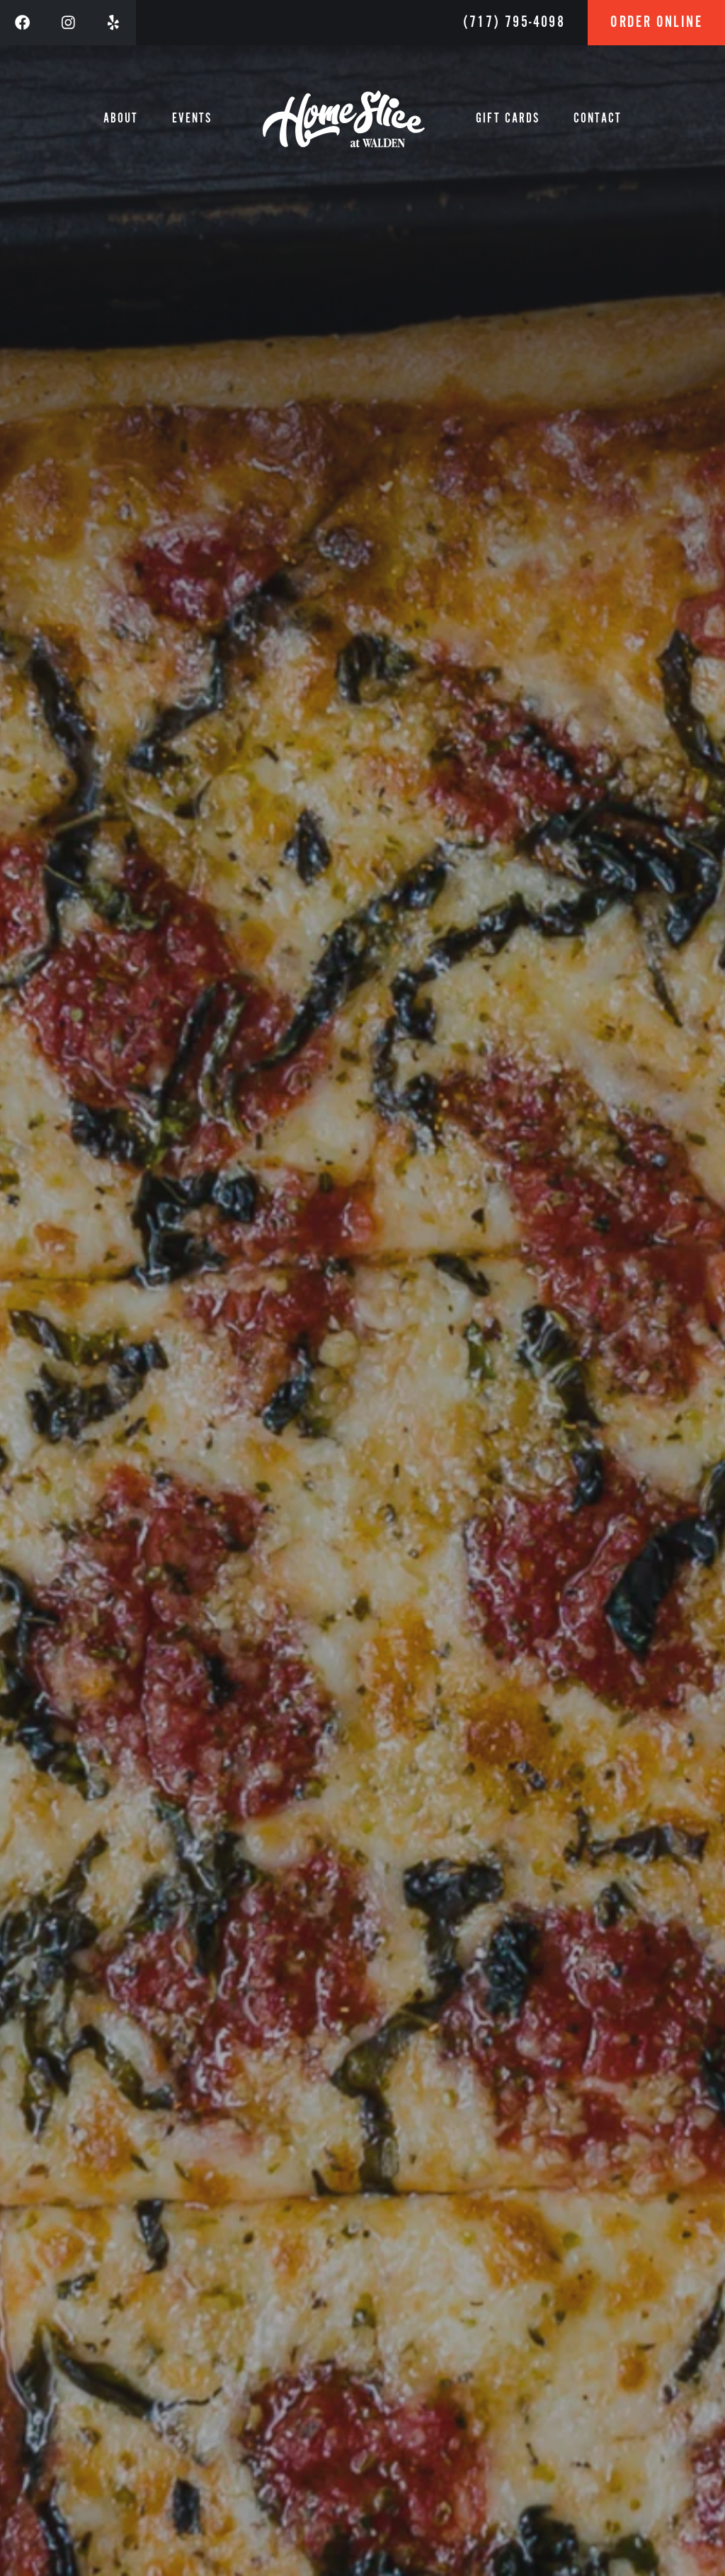 This screenshot has width=725, height=2576. What do you see at coordinates (192, 118) in the screenshot?
I see `Events` at bounding box center [192, 118].